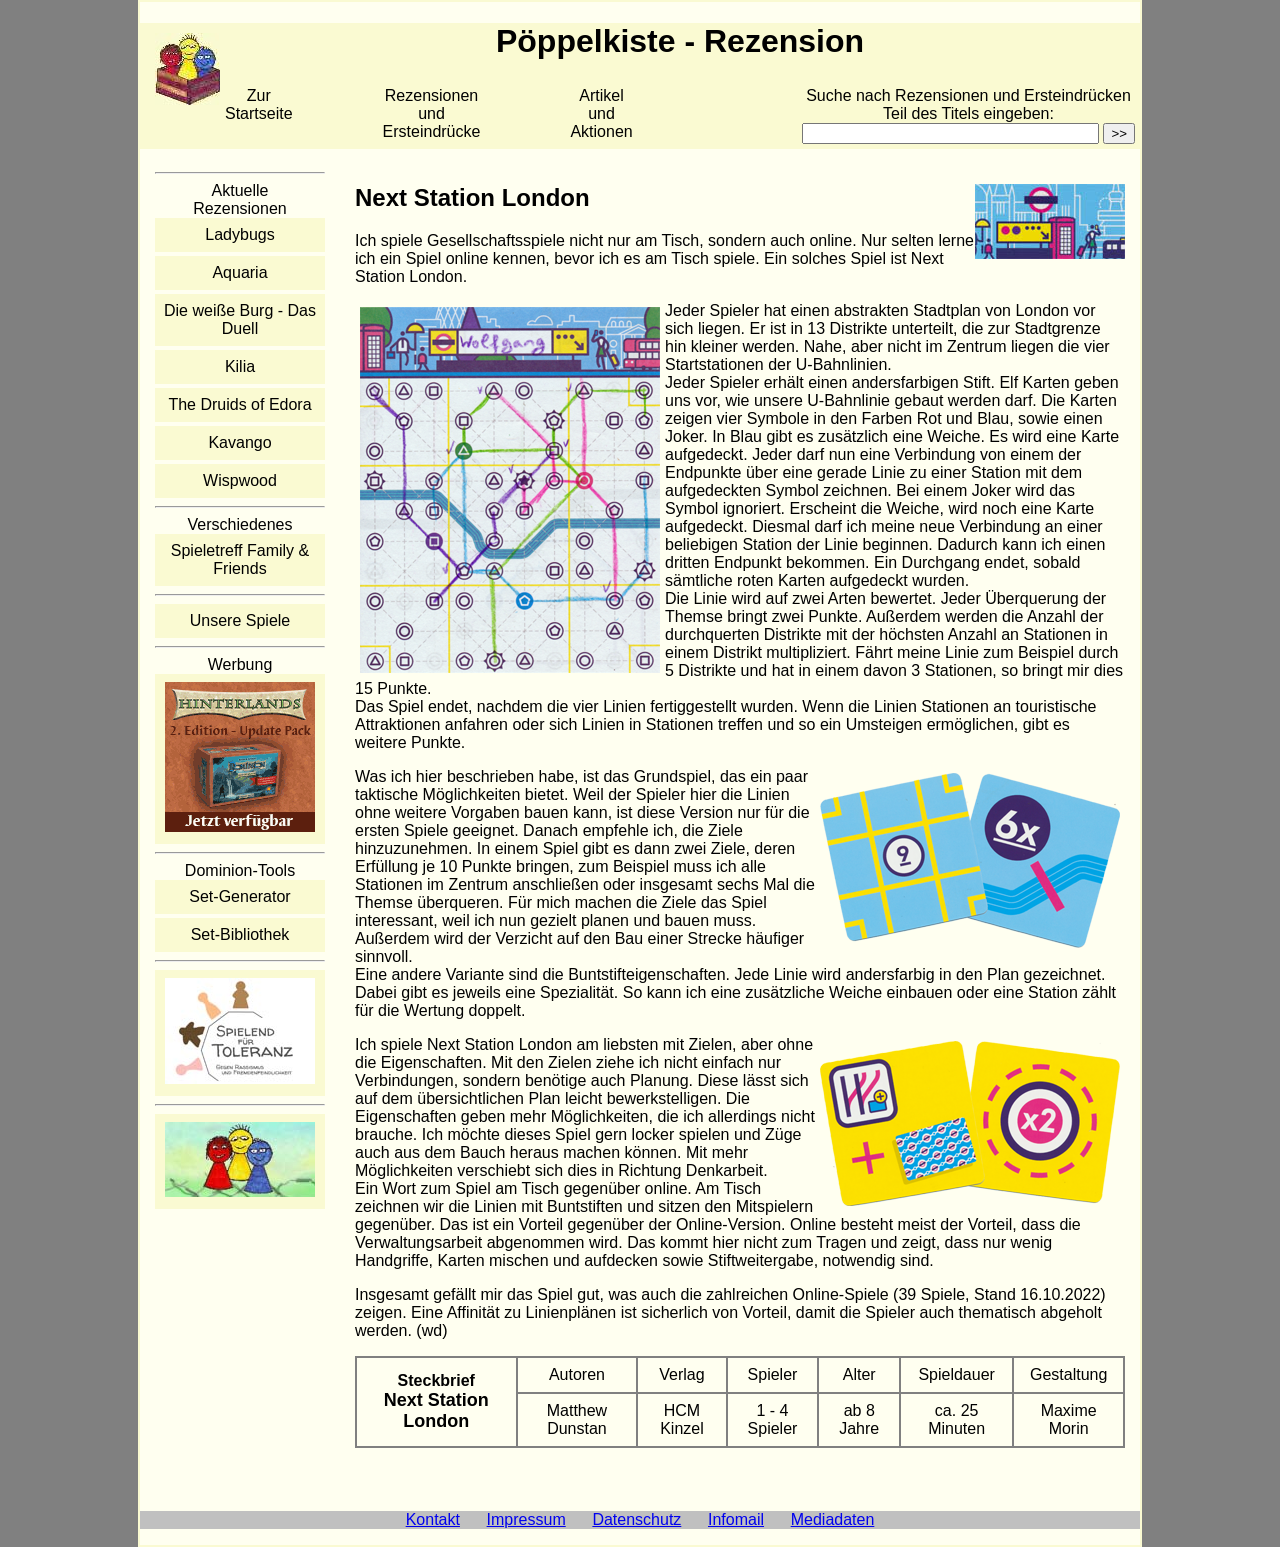 This screenshot has width=1280, height=1547. Describe the element at coordinates (636, 1519) in the screenshot. I see `Datenschutz` at that location.